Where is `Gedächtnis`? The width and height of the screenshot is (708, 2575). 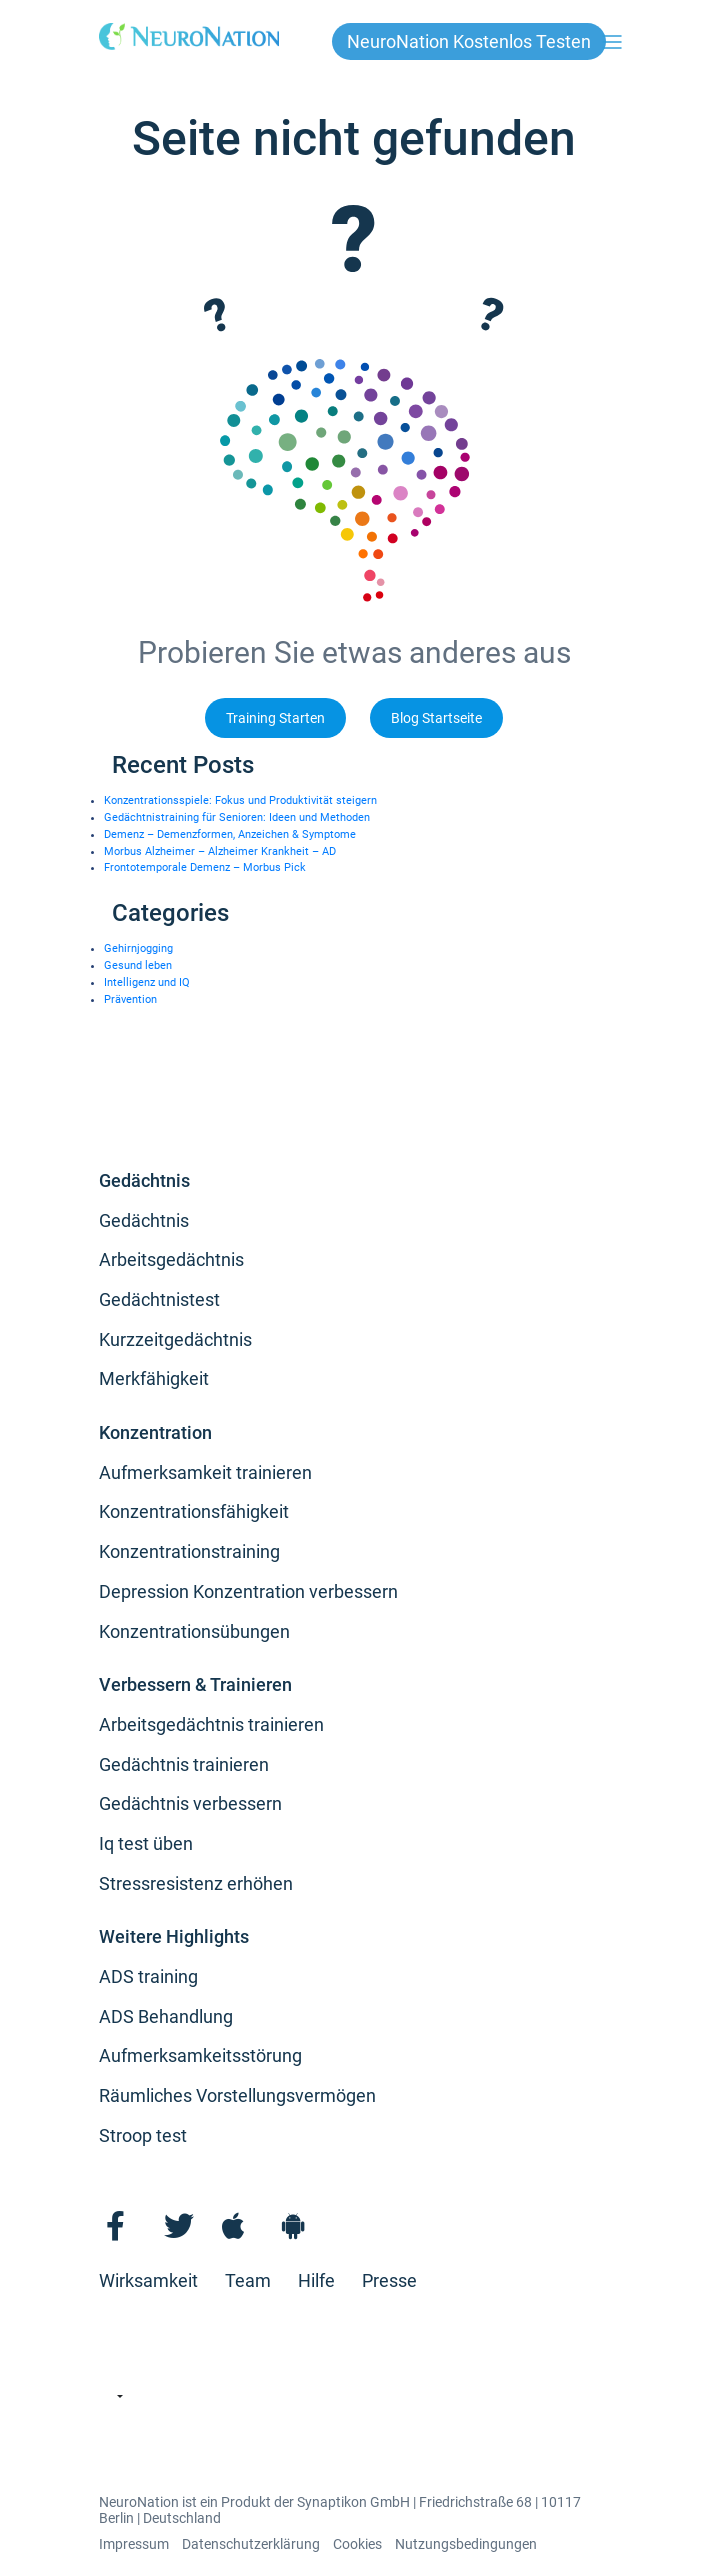 Gedächtnis is located at coordinates (144, 1180).